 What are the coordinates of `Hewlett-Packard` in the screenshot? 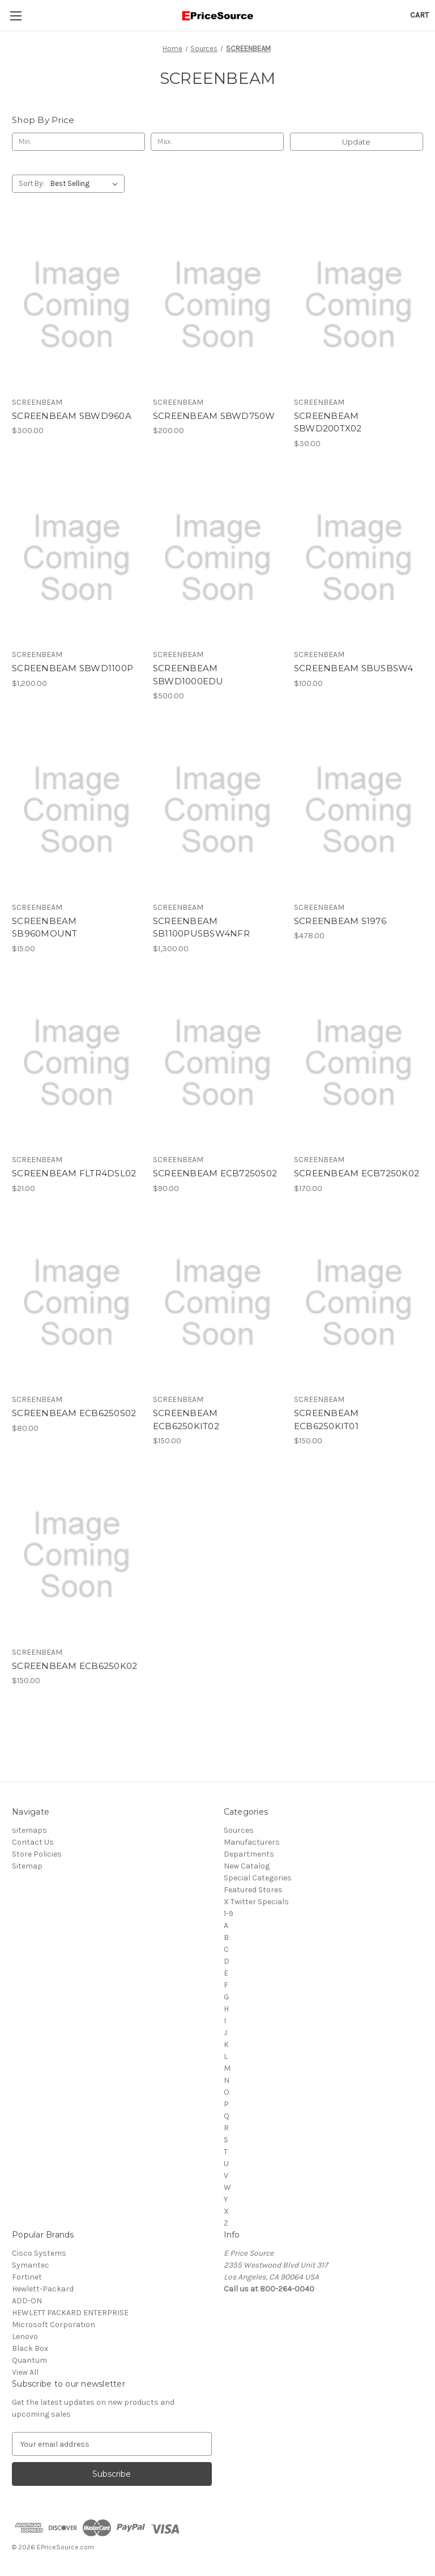 It's located at (43, 2289).